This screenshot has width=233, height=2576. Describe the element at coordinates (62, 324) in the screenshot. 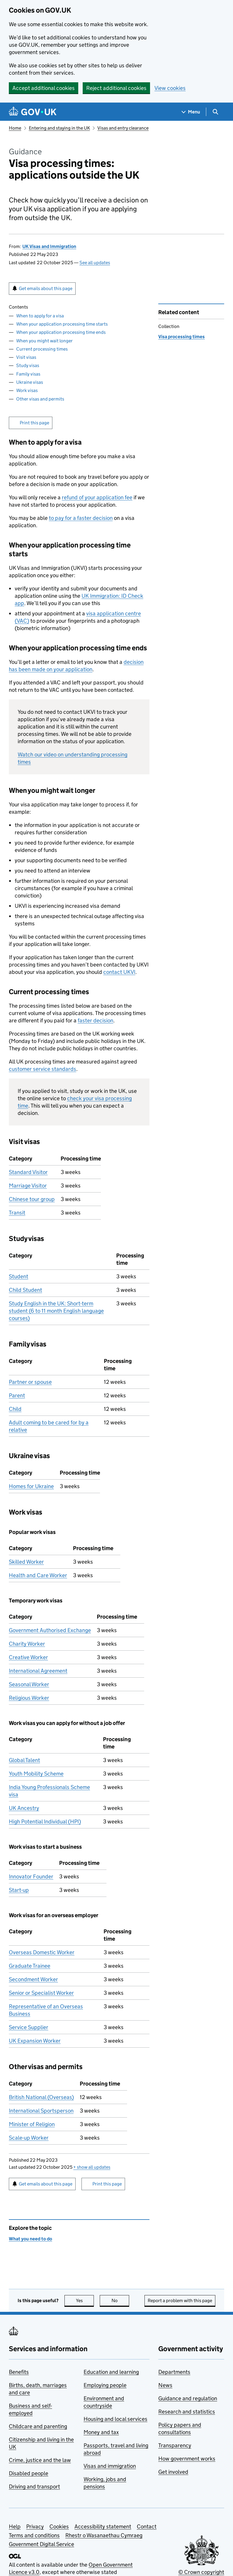

I see `When your application processing time starts` at that location.